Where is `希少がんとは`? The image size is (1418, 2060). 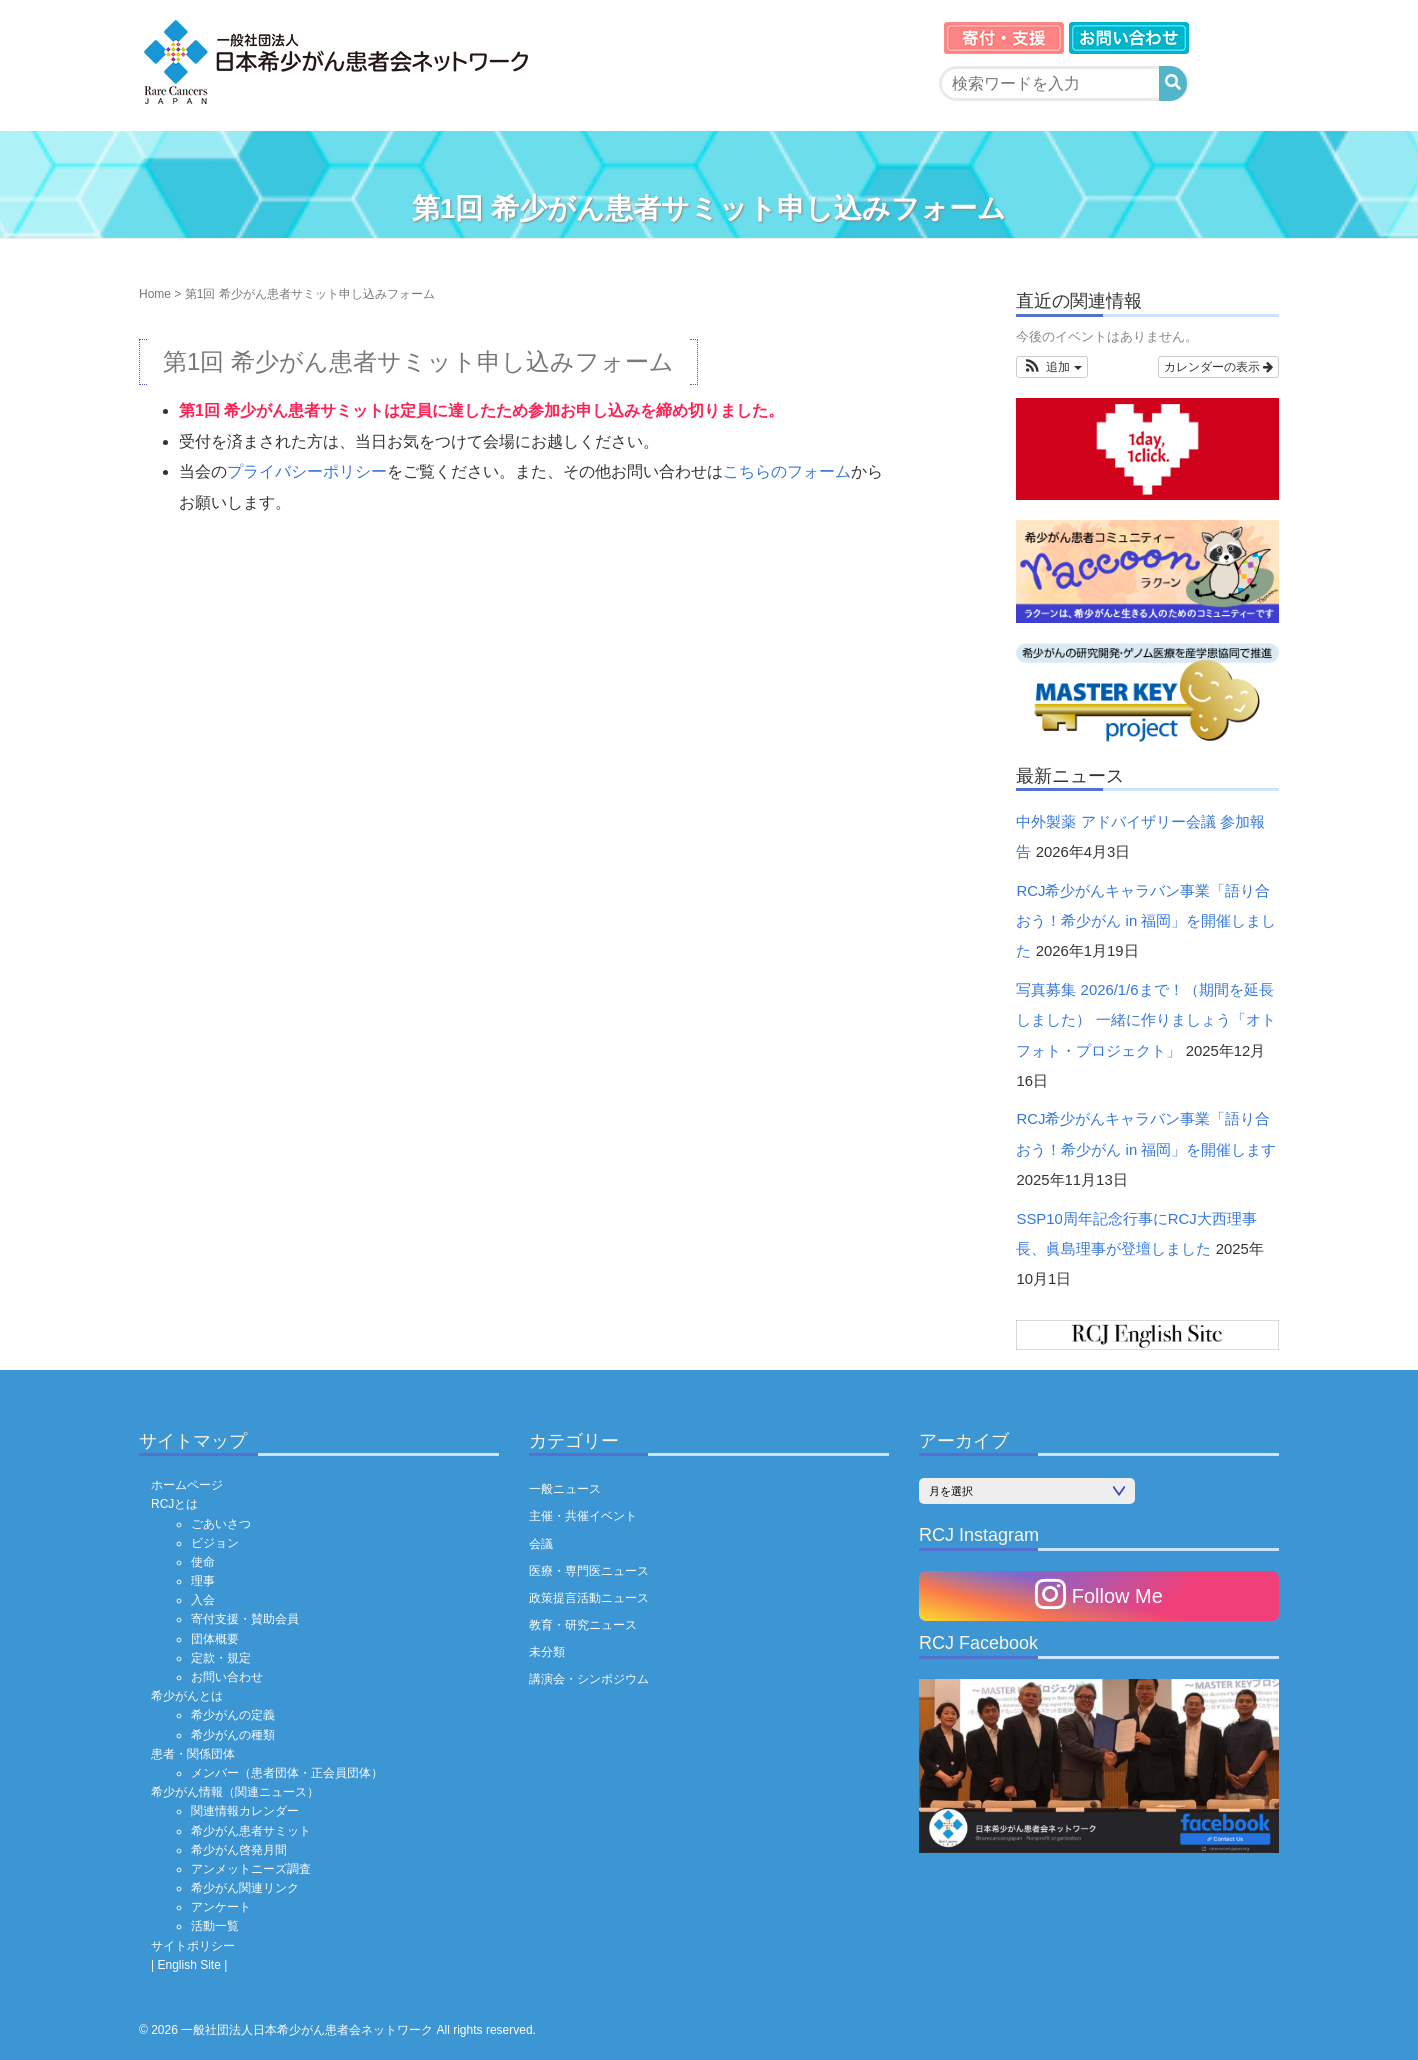
希少がんとは is located at coordinates (187, 1696).